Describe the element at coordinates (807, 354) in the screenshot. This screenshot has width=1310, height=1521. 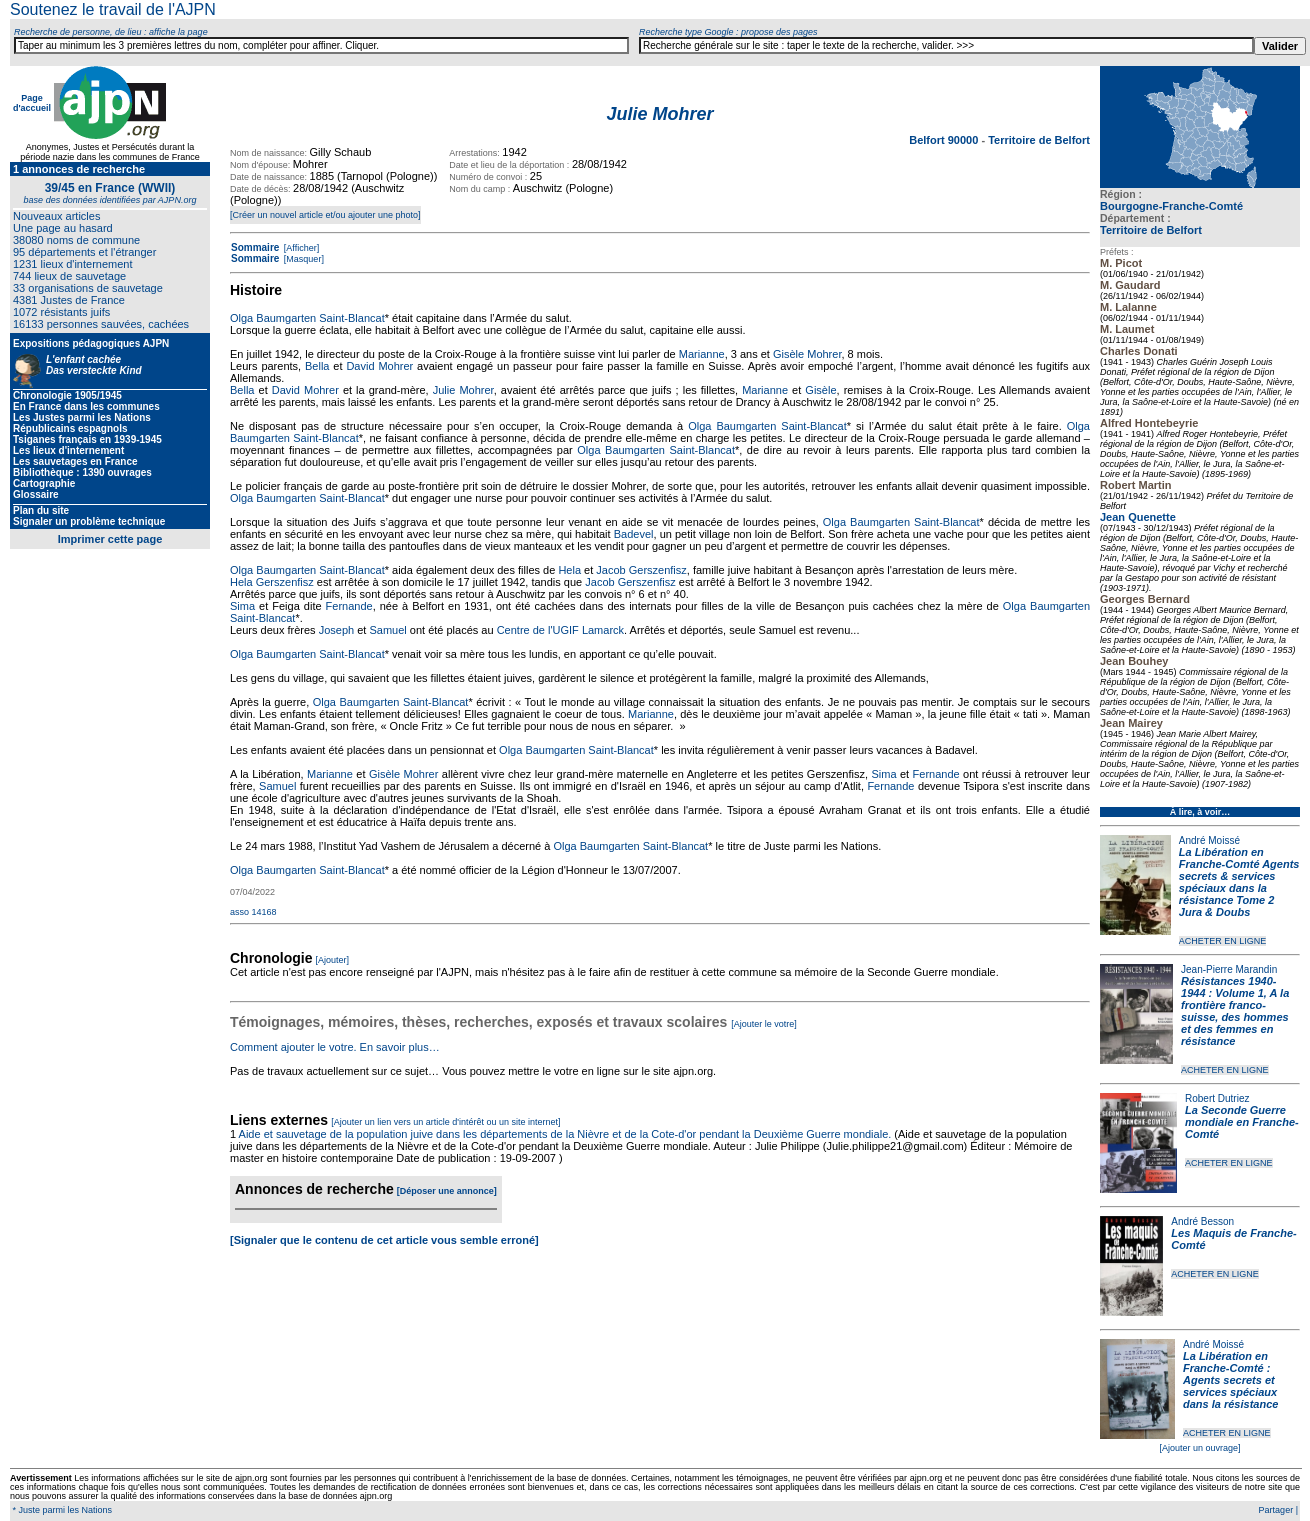
I see `Gisèle Mohrer` at that location.